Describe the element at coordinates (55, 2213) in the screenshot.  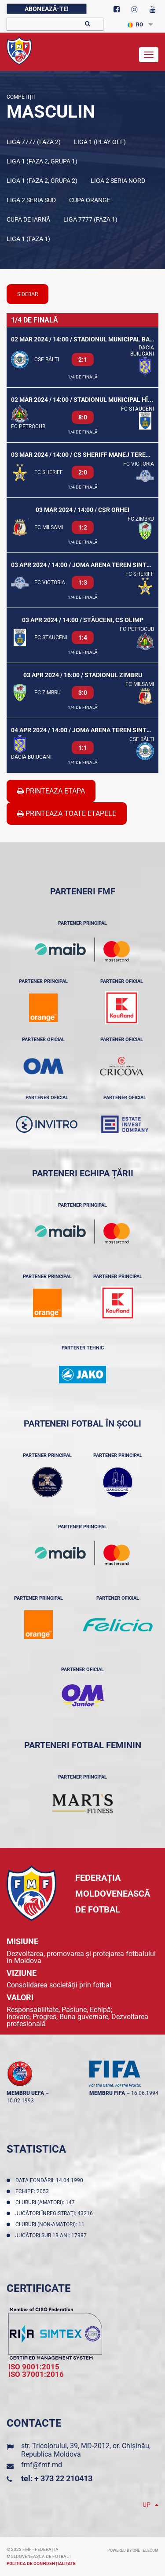
I see `Jucători înregistraţi: 43216` at that location.